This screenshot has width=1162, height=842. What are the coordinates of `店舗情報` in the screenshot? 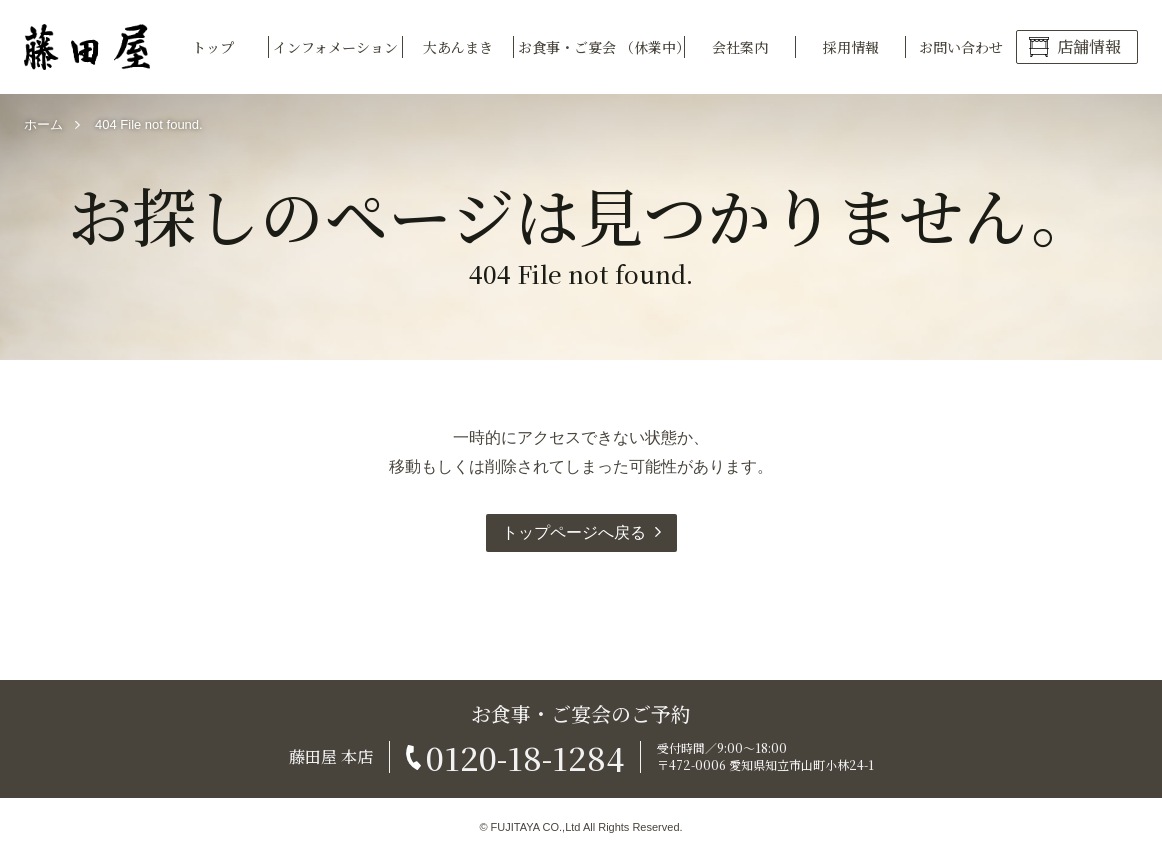 It's located at (1089, 46).